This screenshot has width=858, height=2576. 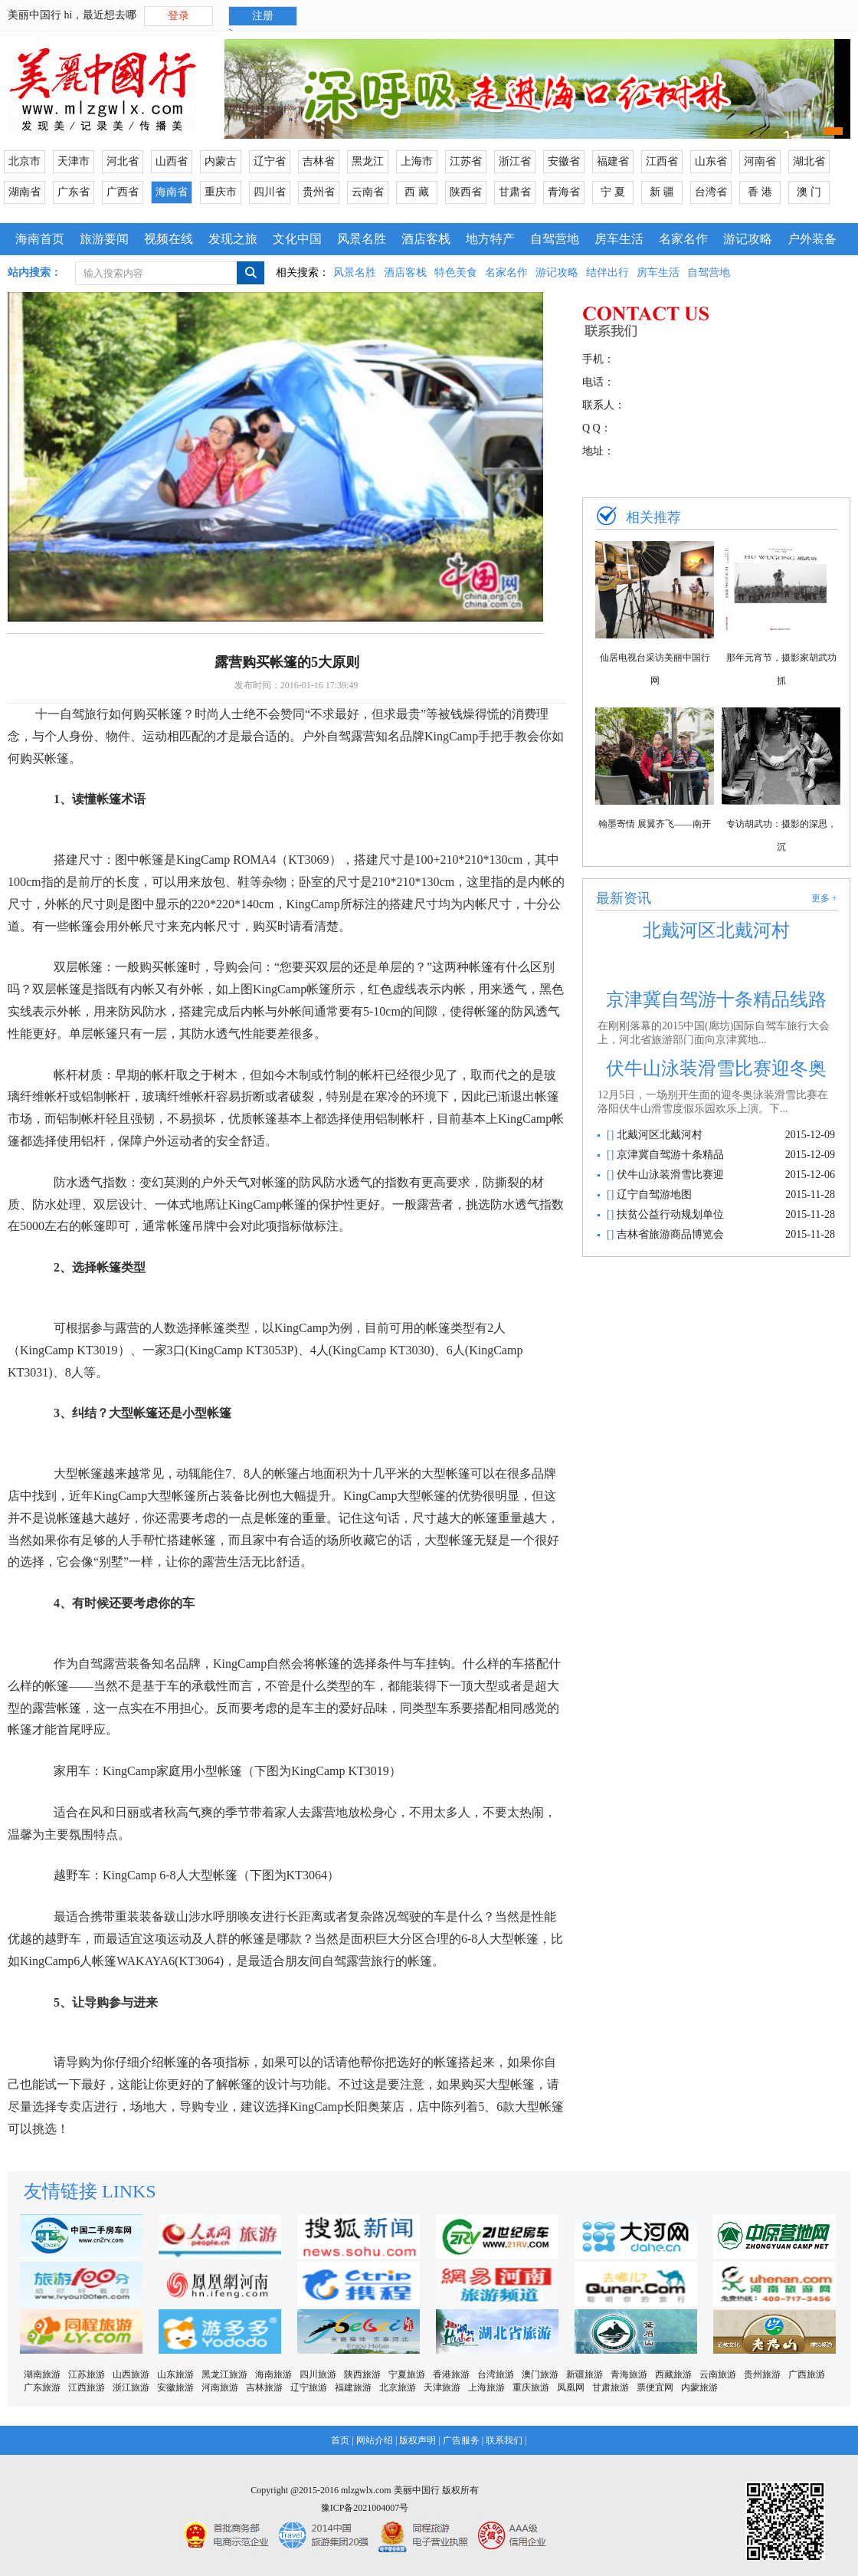 What do you see at coordinates (531, 2387) in the screenshot?
I see `重庆旅游` at bounding box center [531, 2387].